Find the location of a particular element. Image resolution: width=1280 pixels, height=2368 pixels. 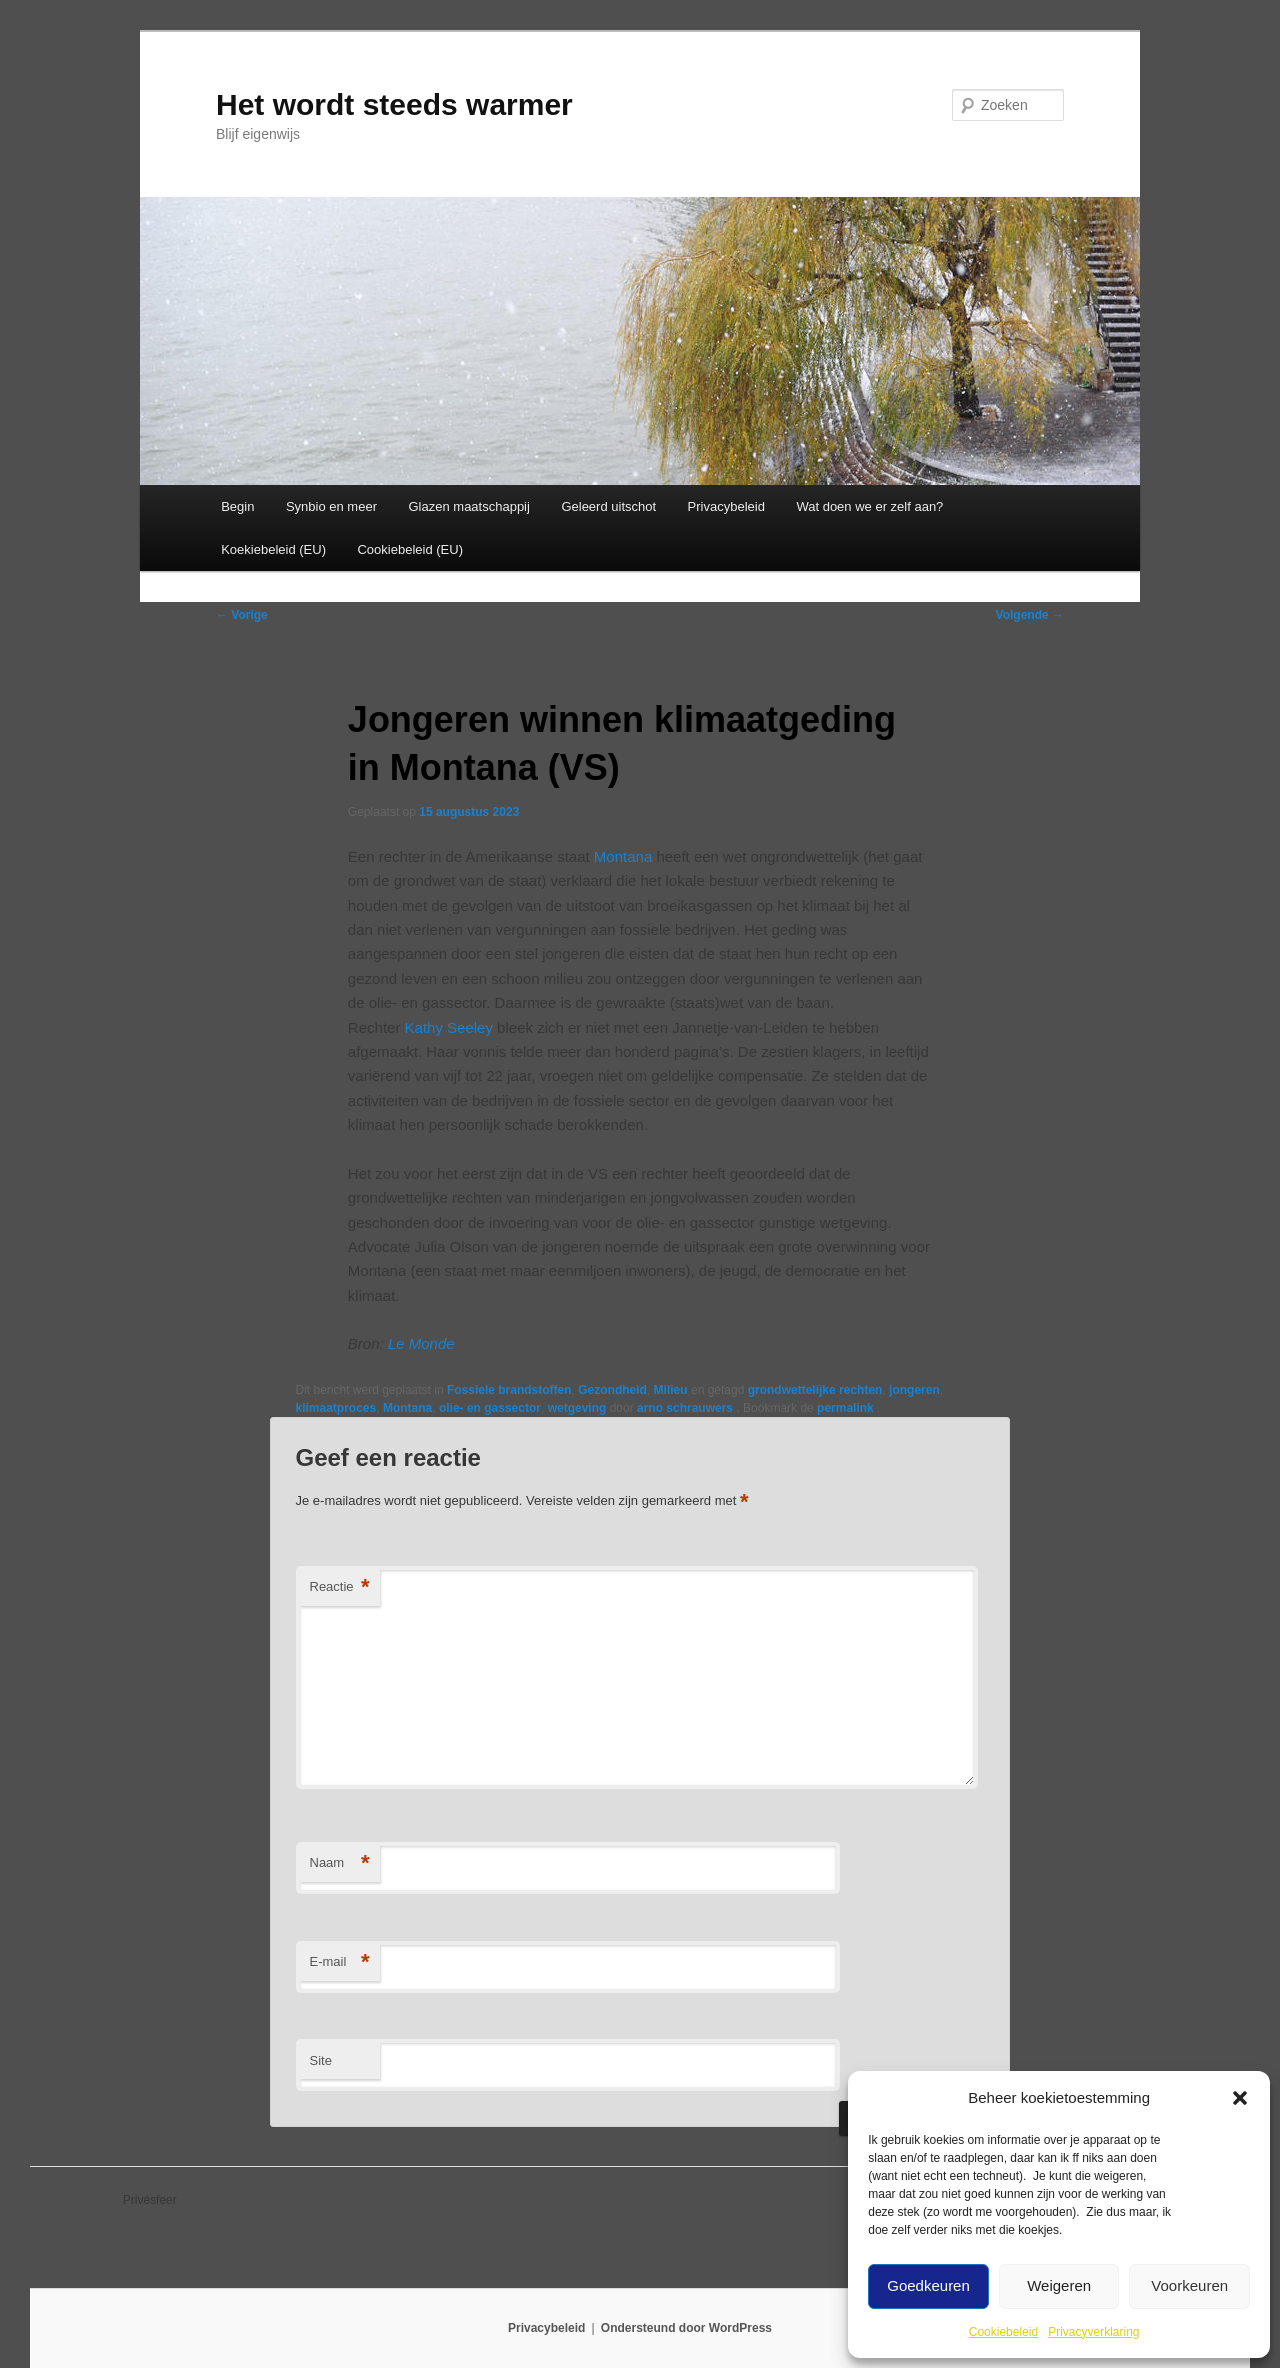

Weigeren is located at coordinates (1059, 2285).